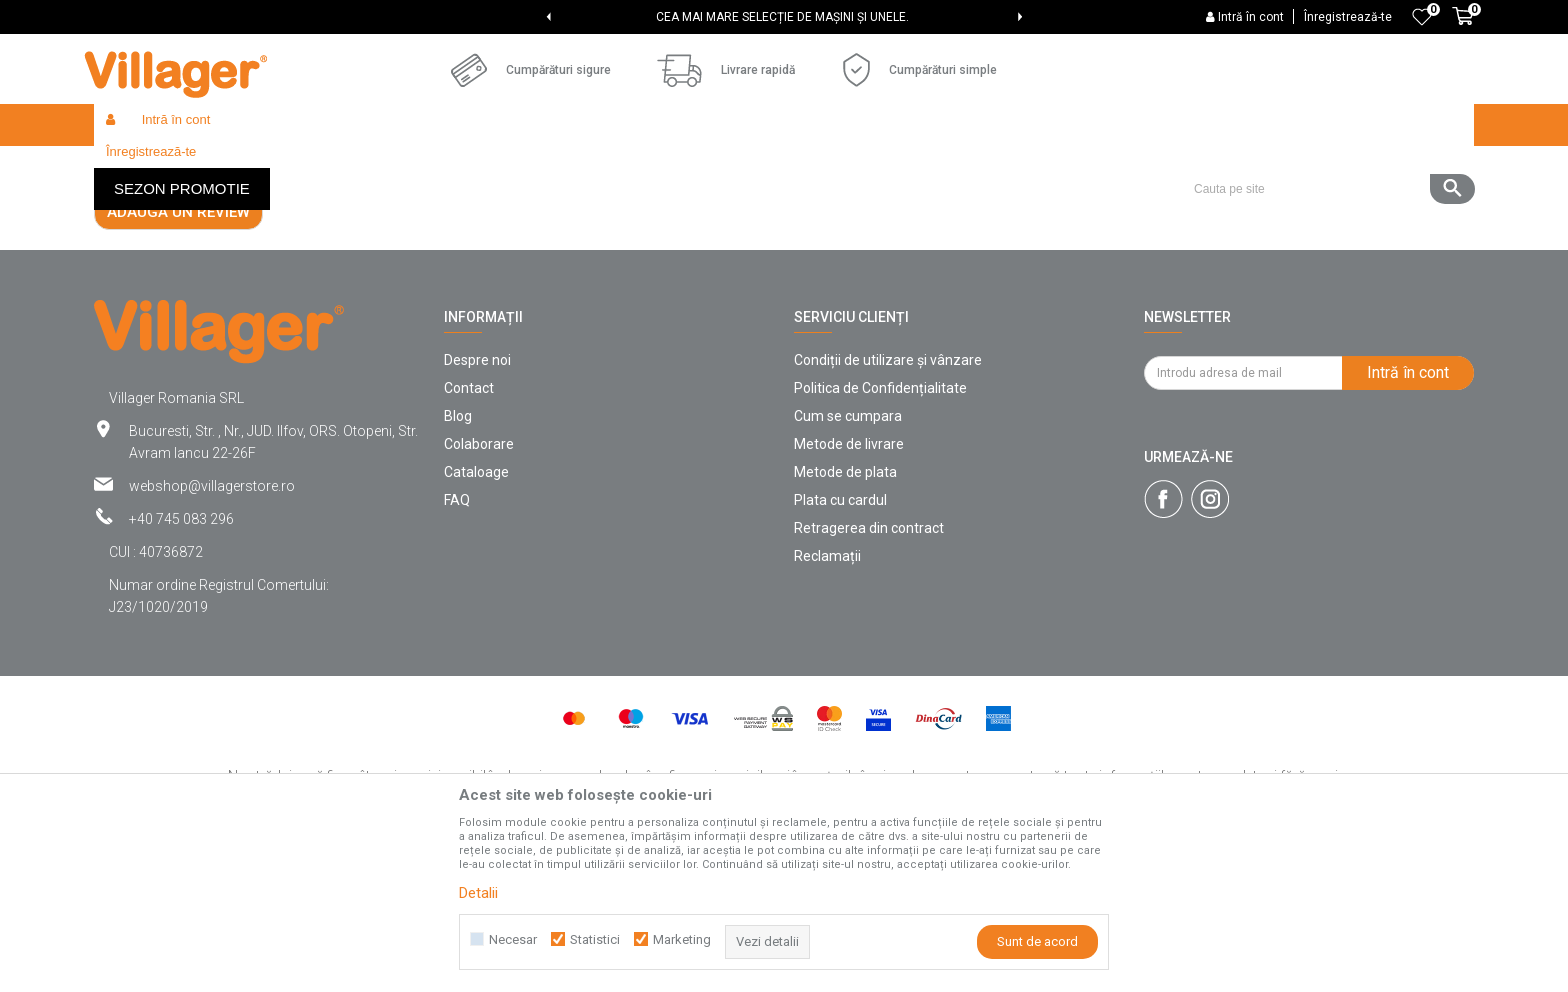 The image size is (1568, 992). Describe the element at coordinates (845, 618) in the screenshot. I see `Metode de plata` at that location.